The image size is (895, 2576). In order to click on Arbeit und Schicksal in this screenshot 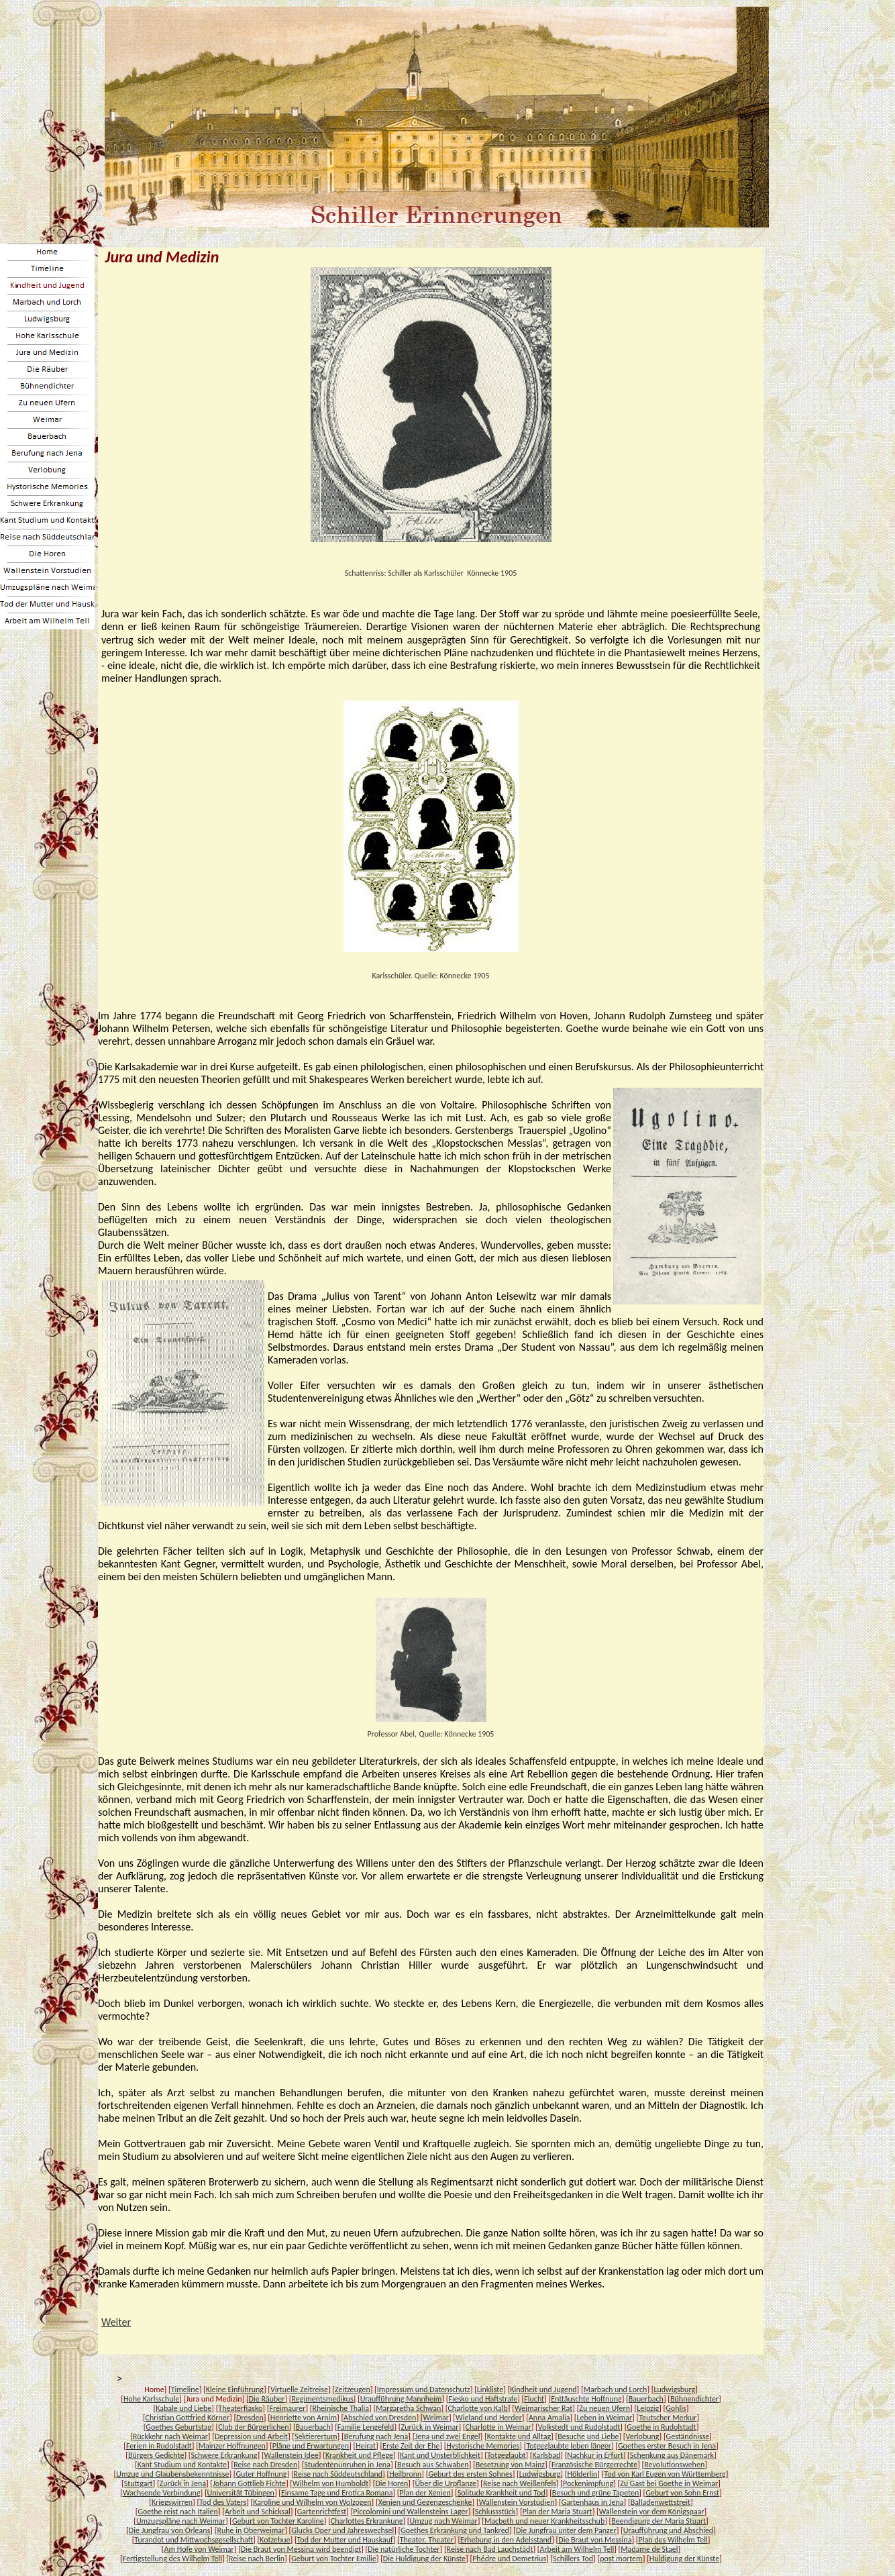, I will do `click(258, 2511)`.